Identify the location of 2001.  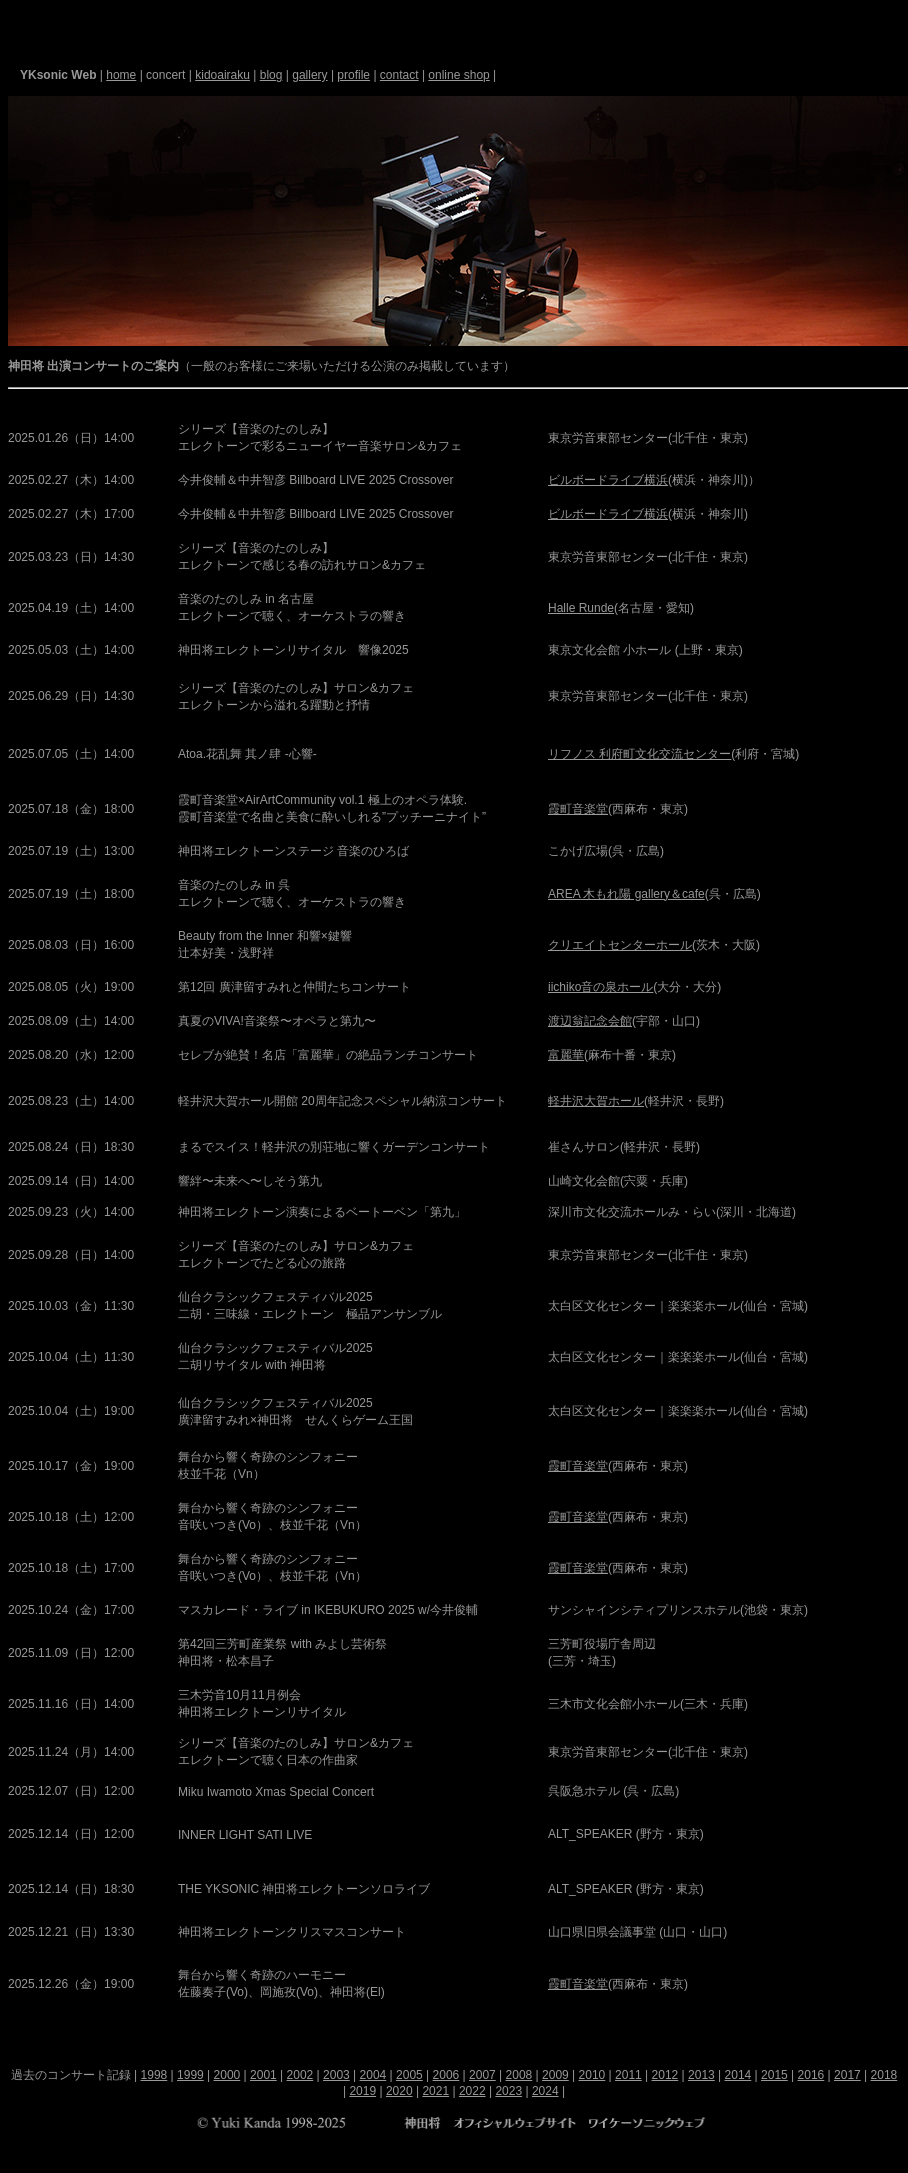
(263, 2075).